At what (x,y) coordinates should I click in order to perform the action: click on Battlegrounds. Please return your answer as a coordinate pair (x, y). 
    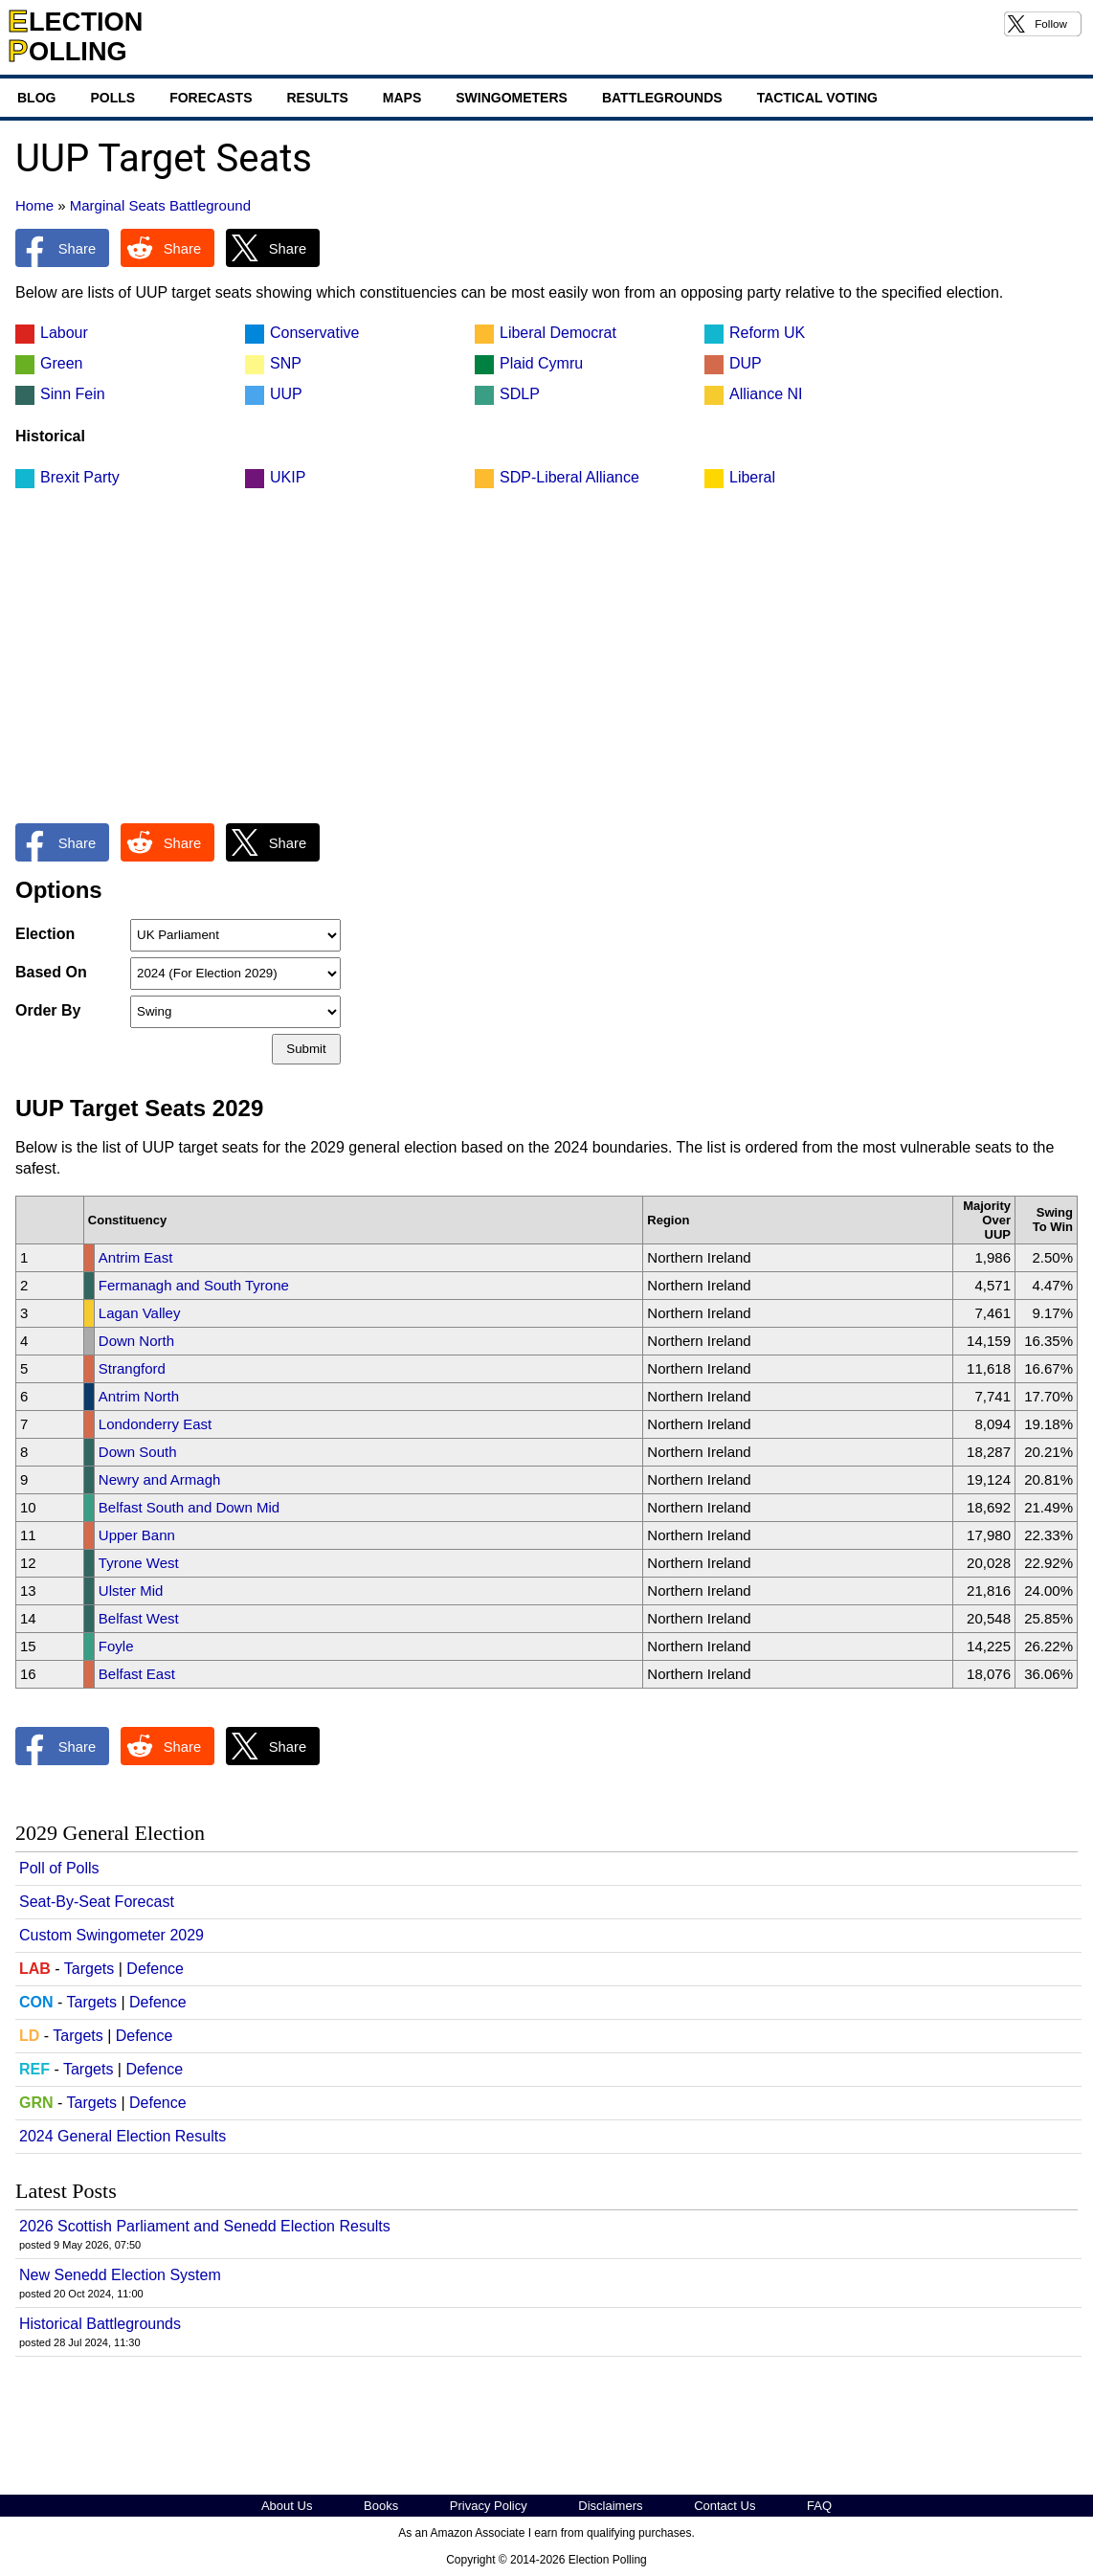
    Looking at the image, I should click on (662, 97).